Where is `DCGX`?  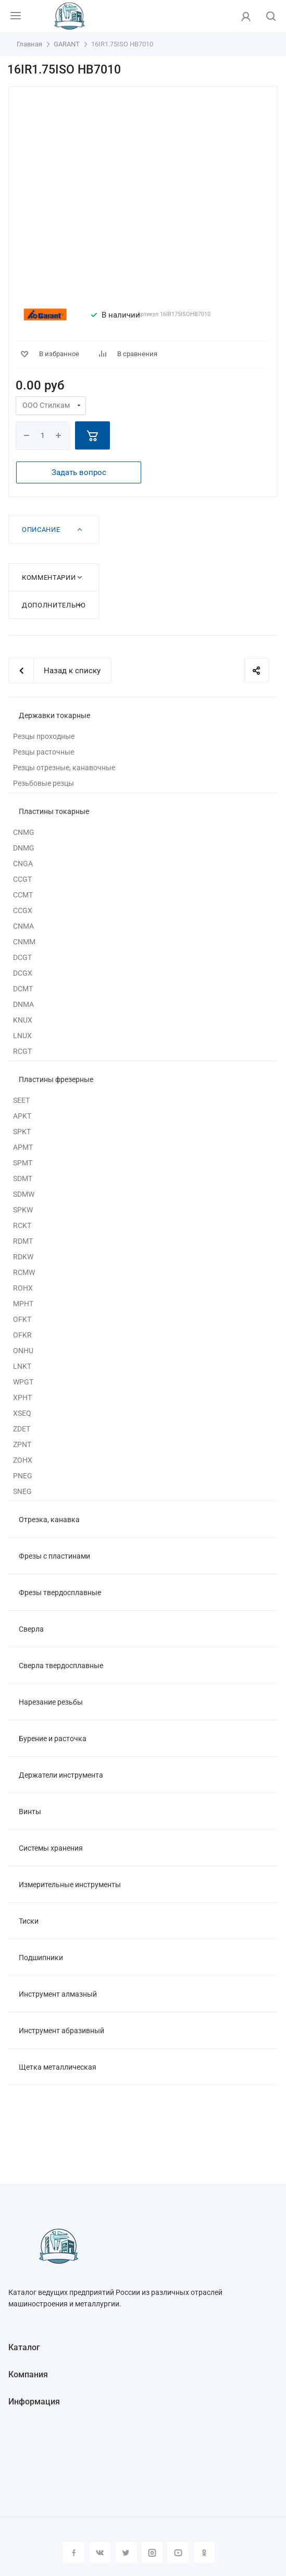 DCGX is located at coordinates (22, 973).